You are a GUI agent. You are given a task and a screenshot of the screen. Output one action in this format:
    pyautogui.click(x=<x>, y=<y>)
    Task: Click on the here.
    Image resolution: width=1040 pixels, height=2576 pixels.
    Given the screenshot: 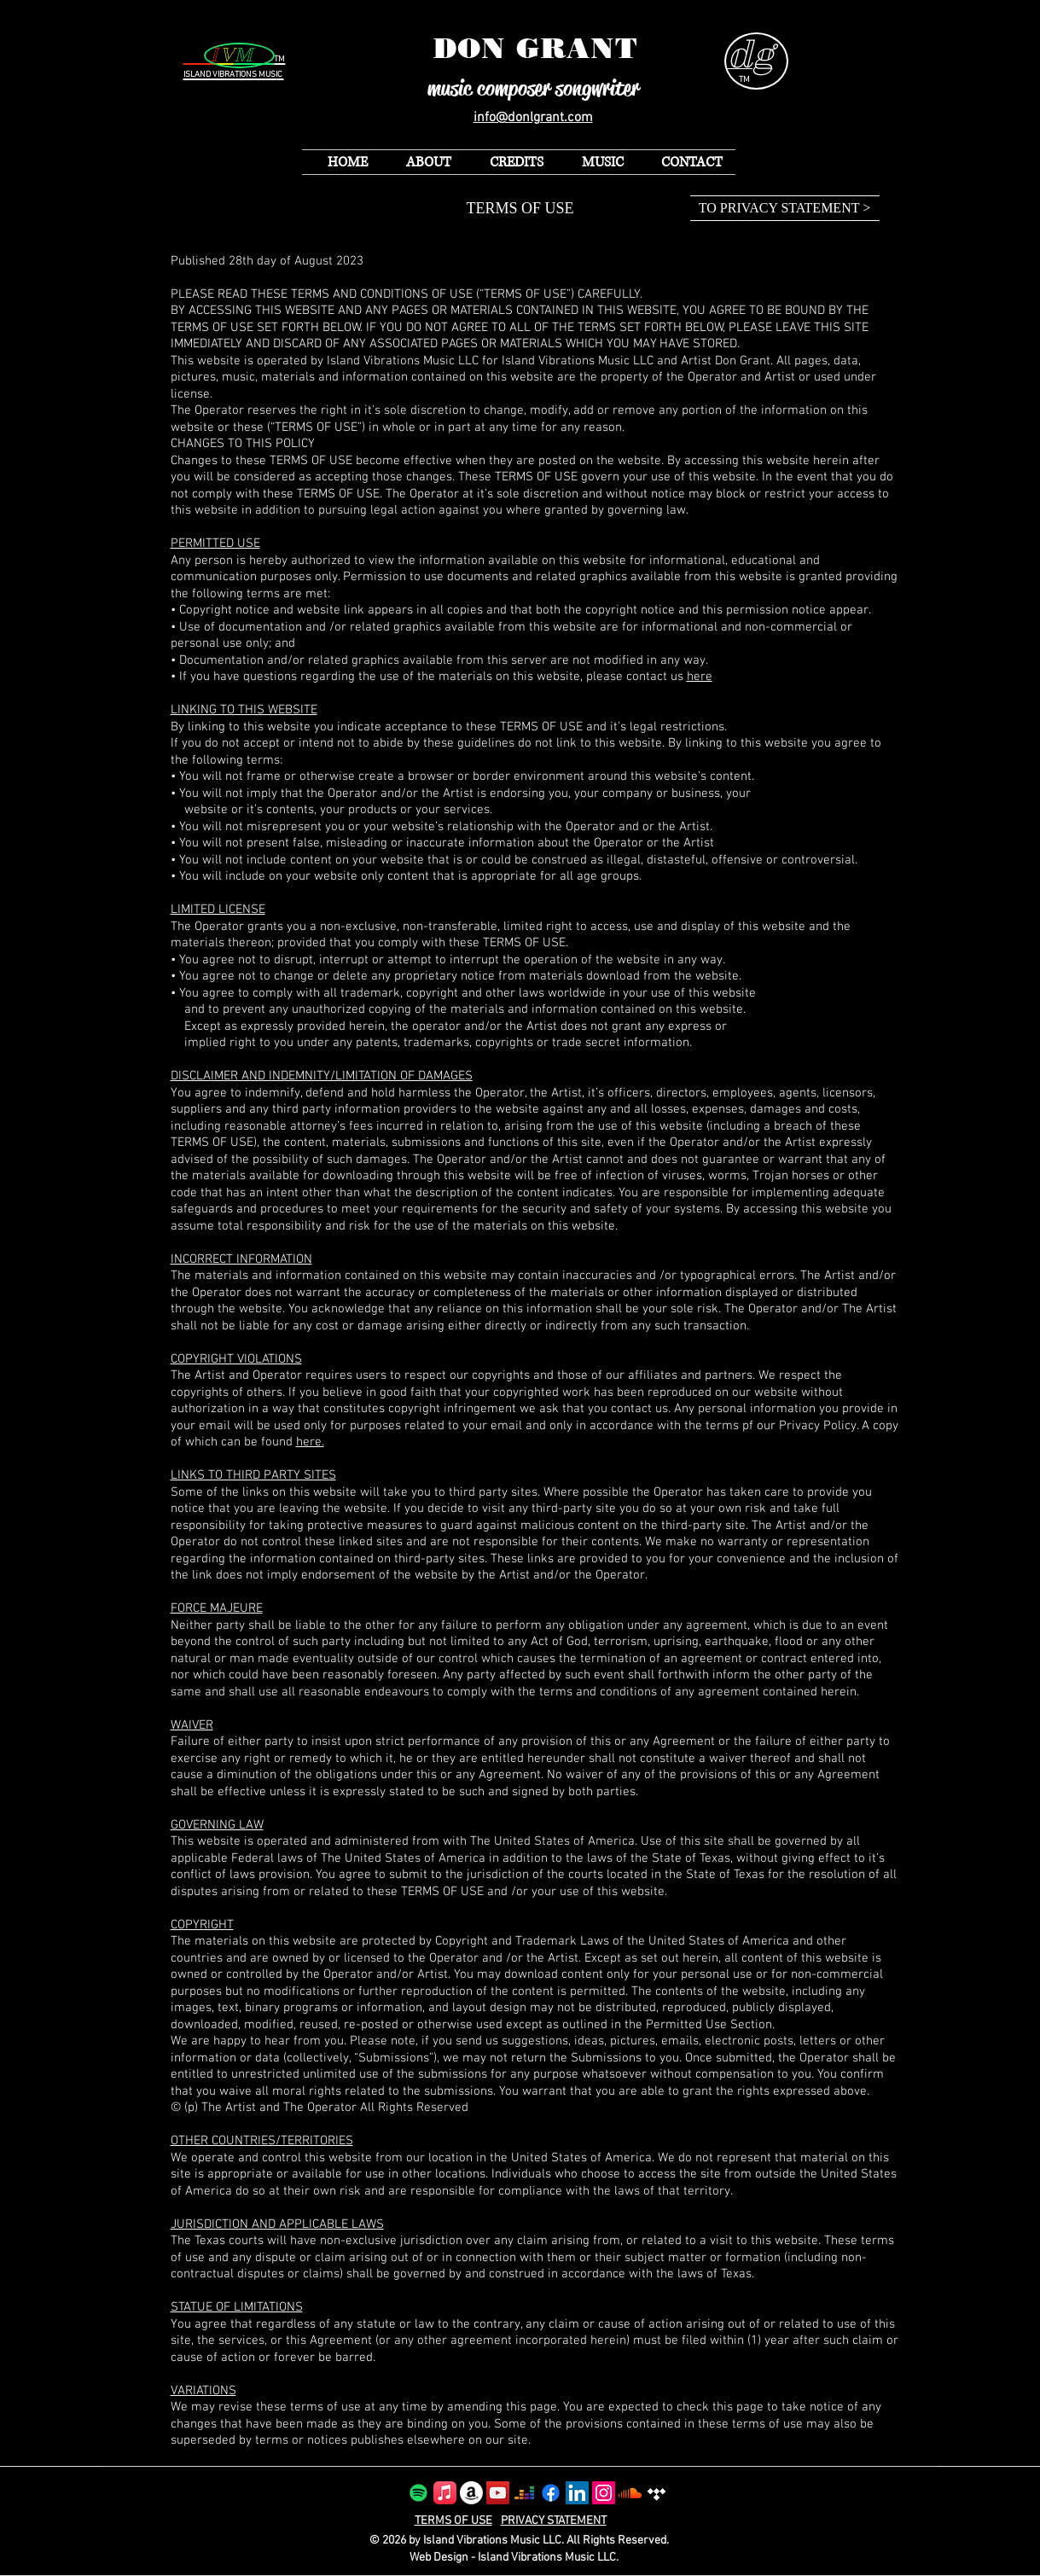 What is the action you would take?
    pyautogui.click(x=310, y=1442)
    